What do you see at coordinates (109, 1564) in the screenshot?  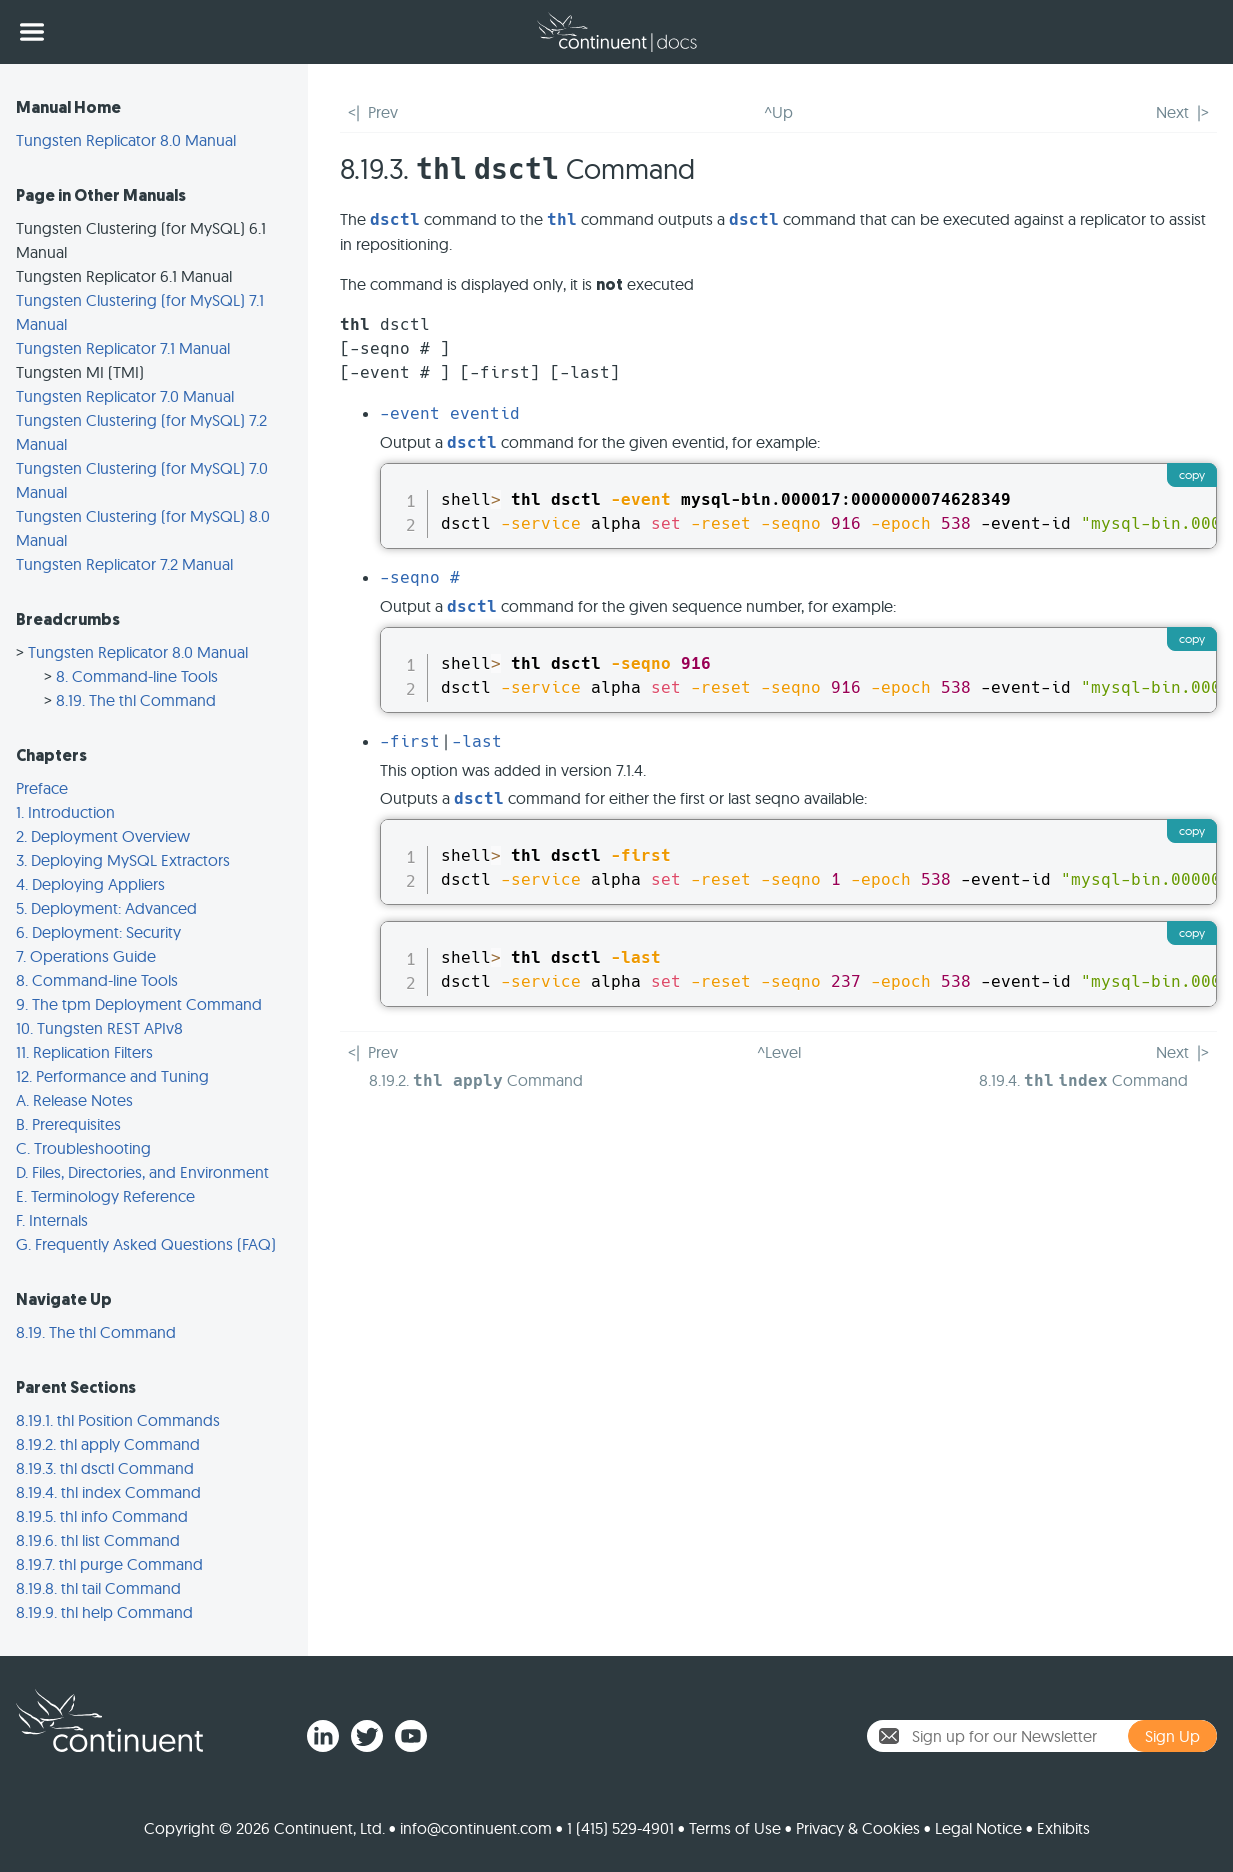 I see `8.19.7. thl purge Command` at bounding box center [109, 1564].